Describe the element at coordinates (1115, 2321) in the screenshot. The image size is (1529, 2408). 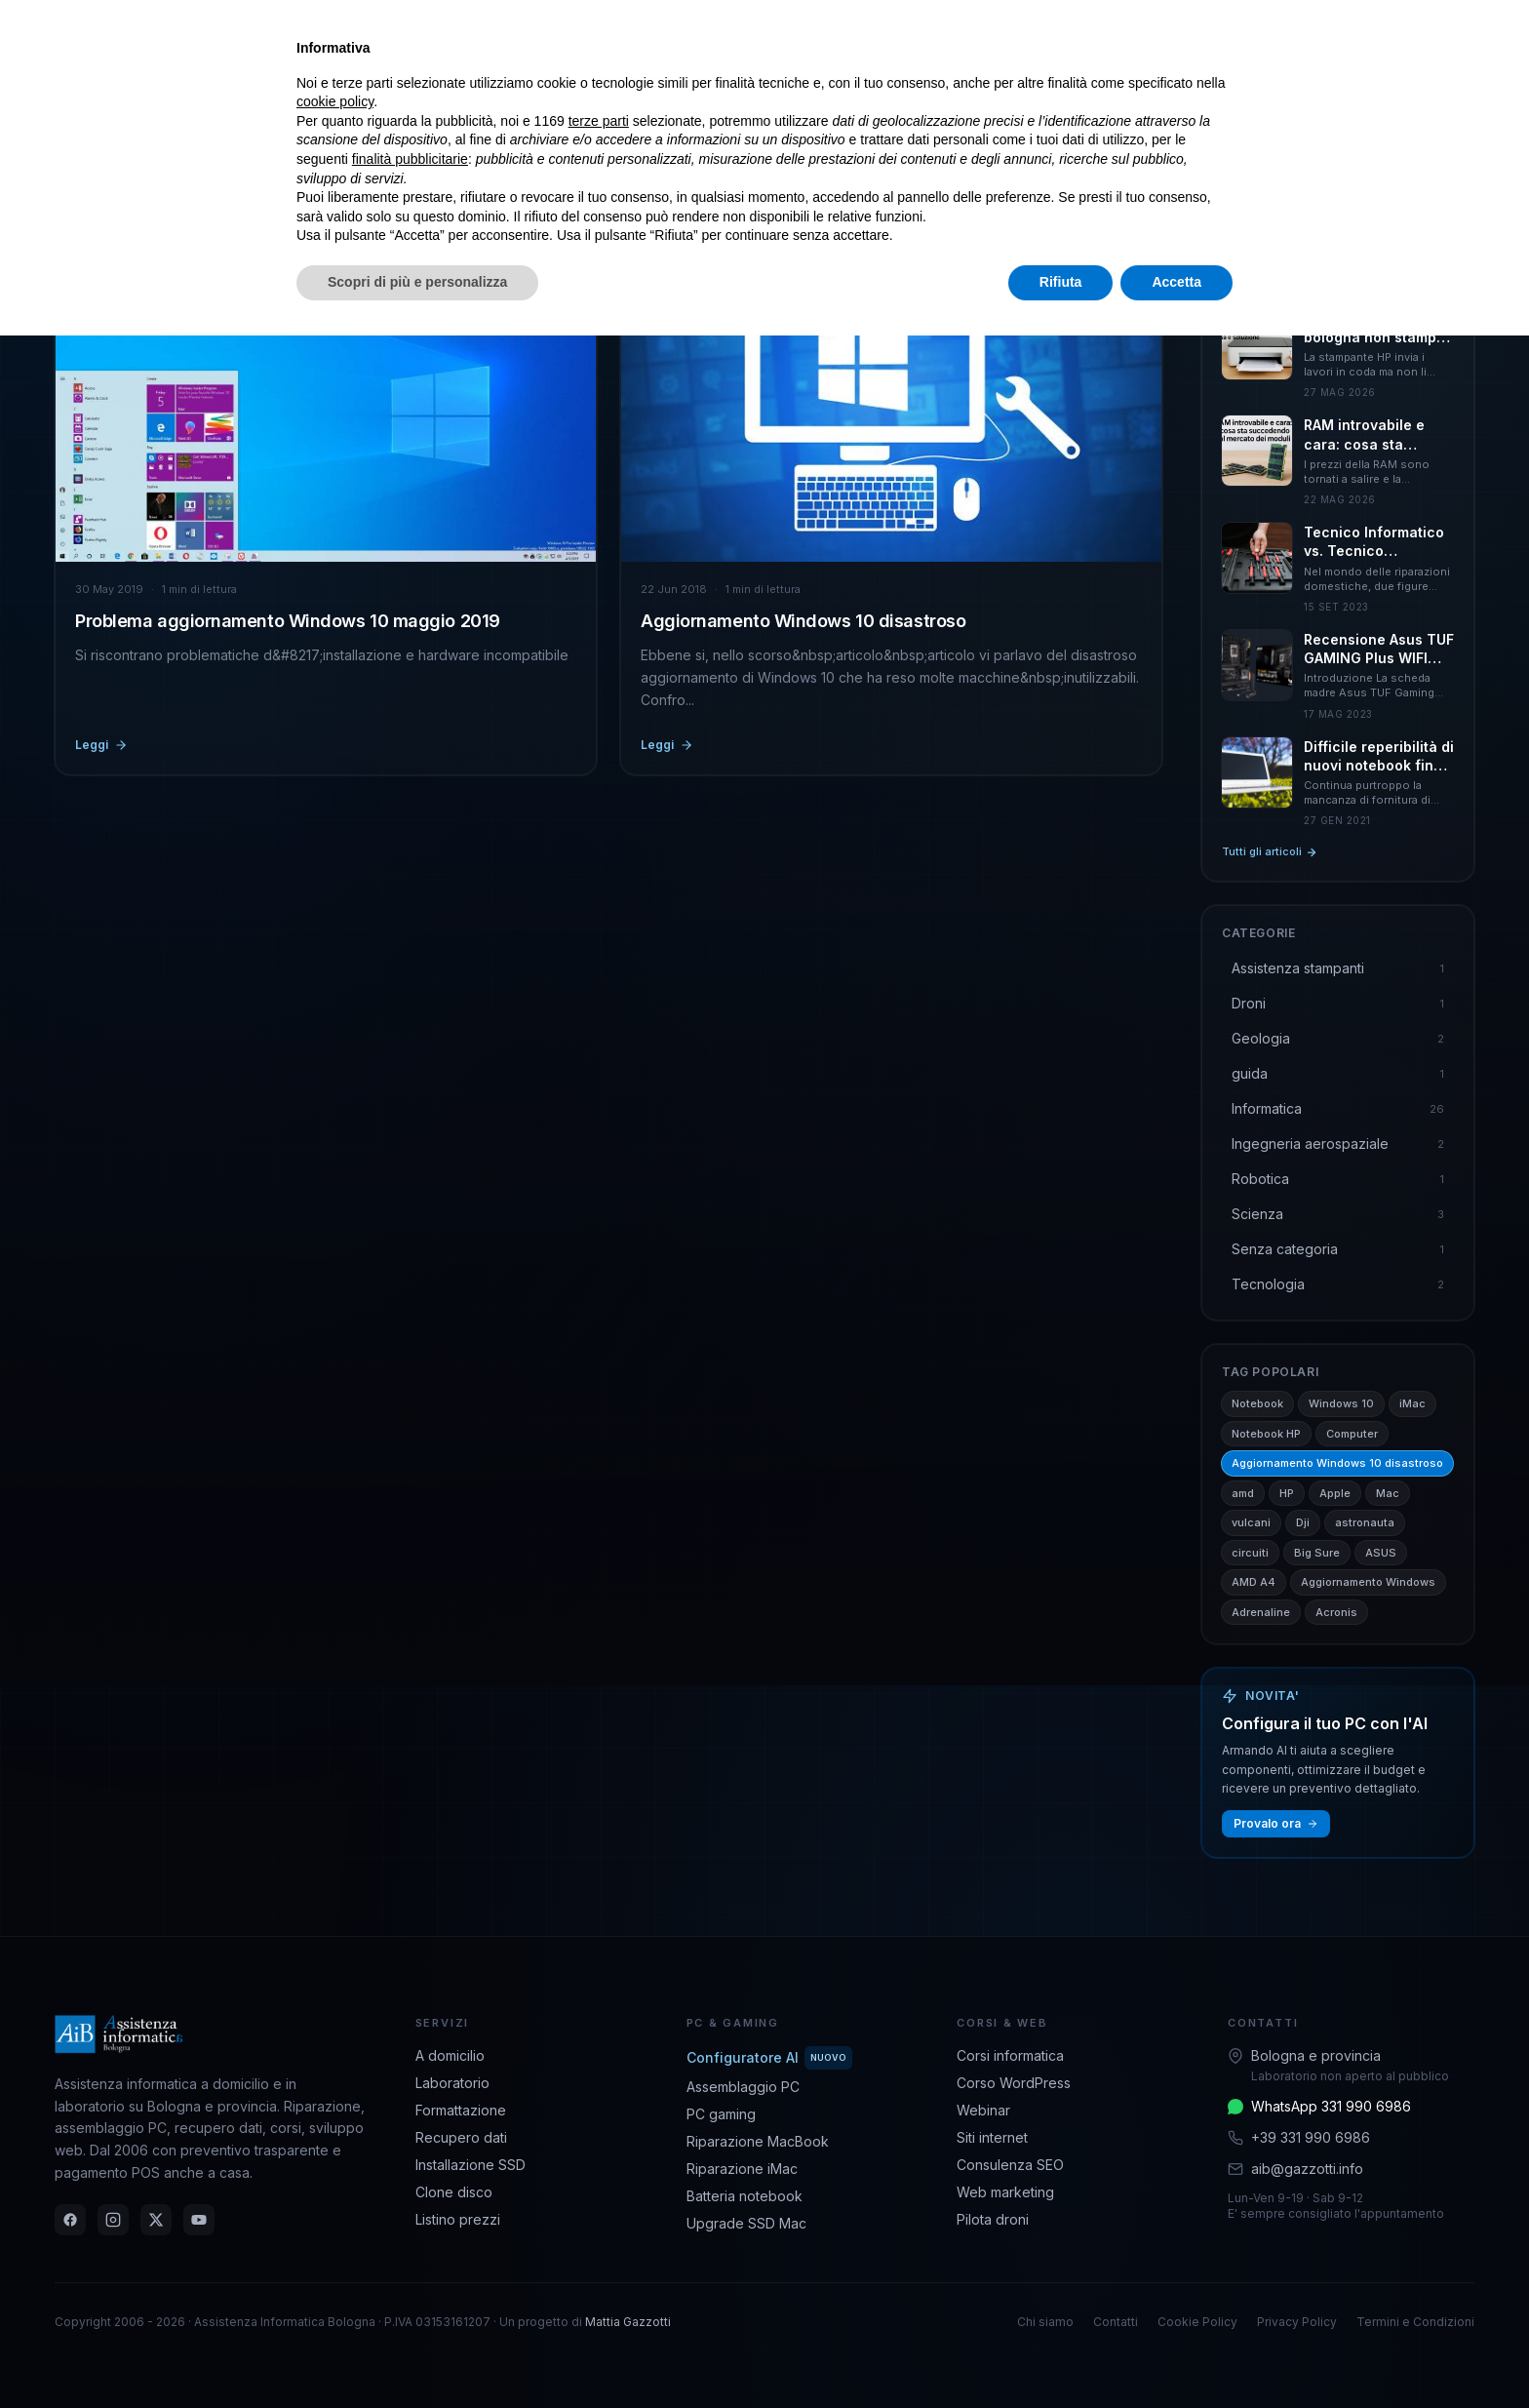
I see `Contatti` at that location.